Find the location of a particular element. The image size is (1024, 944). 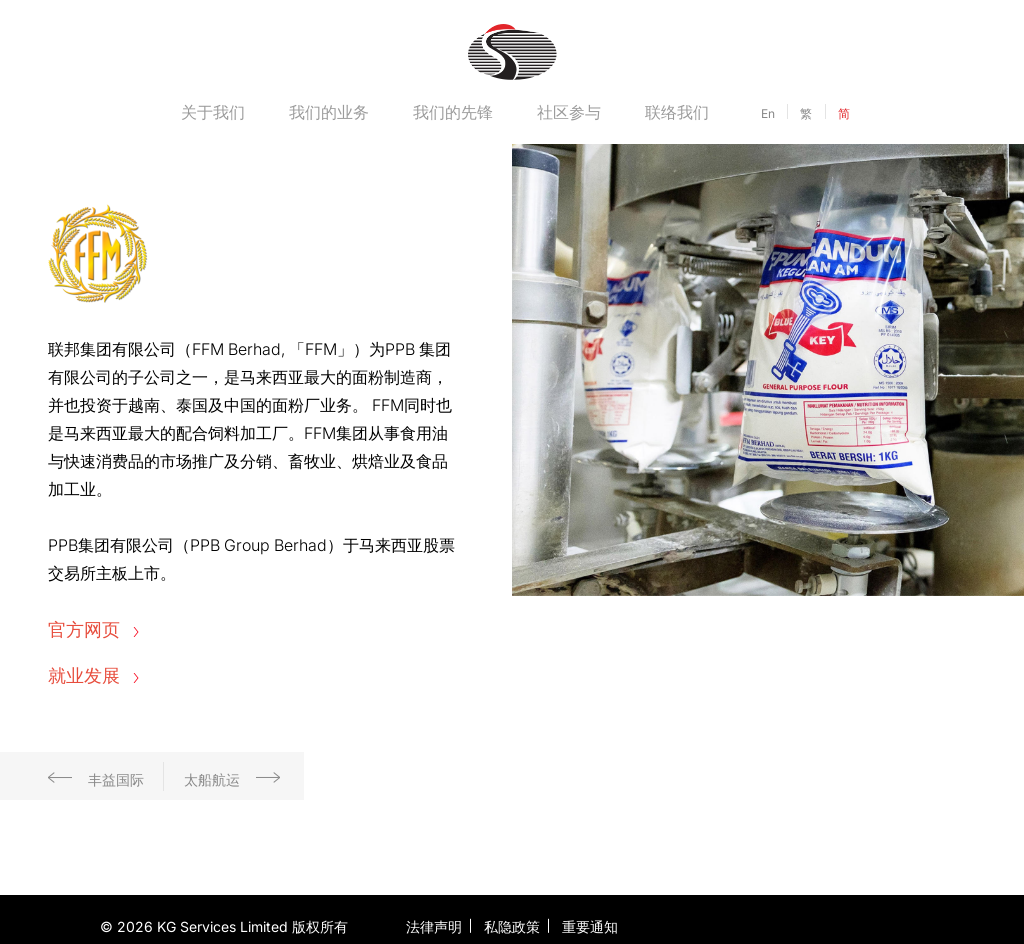

法律声明 is located at coordinates (434, 926).